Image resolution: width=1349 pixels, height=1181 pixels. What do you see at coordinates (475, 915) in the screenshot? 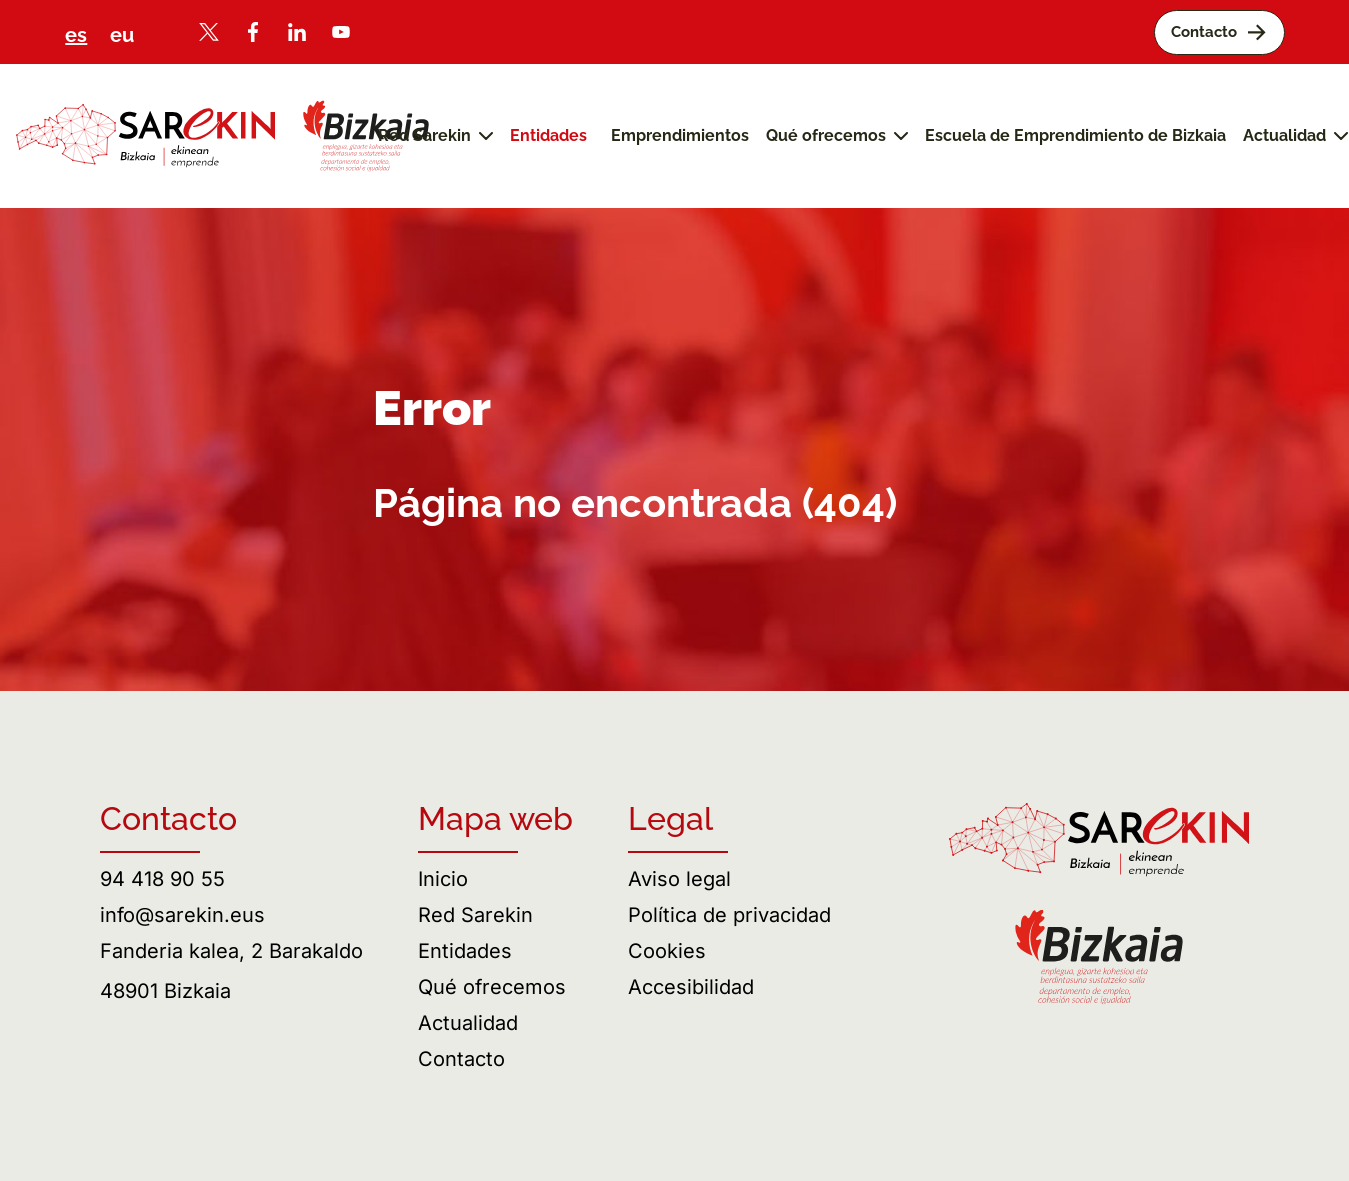
I see `Red Sarekin` at bounding box center [475, 915].